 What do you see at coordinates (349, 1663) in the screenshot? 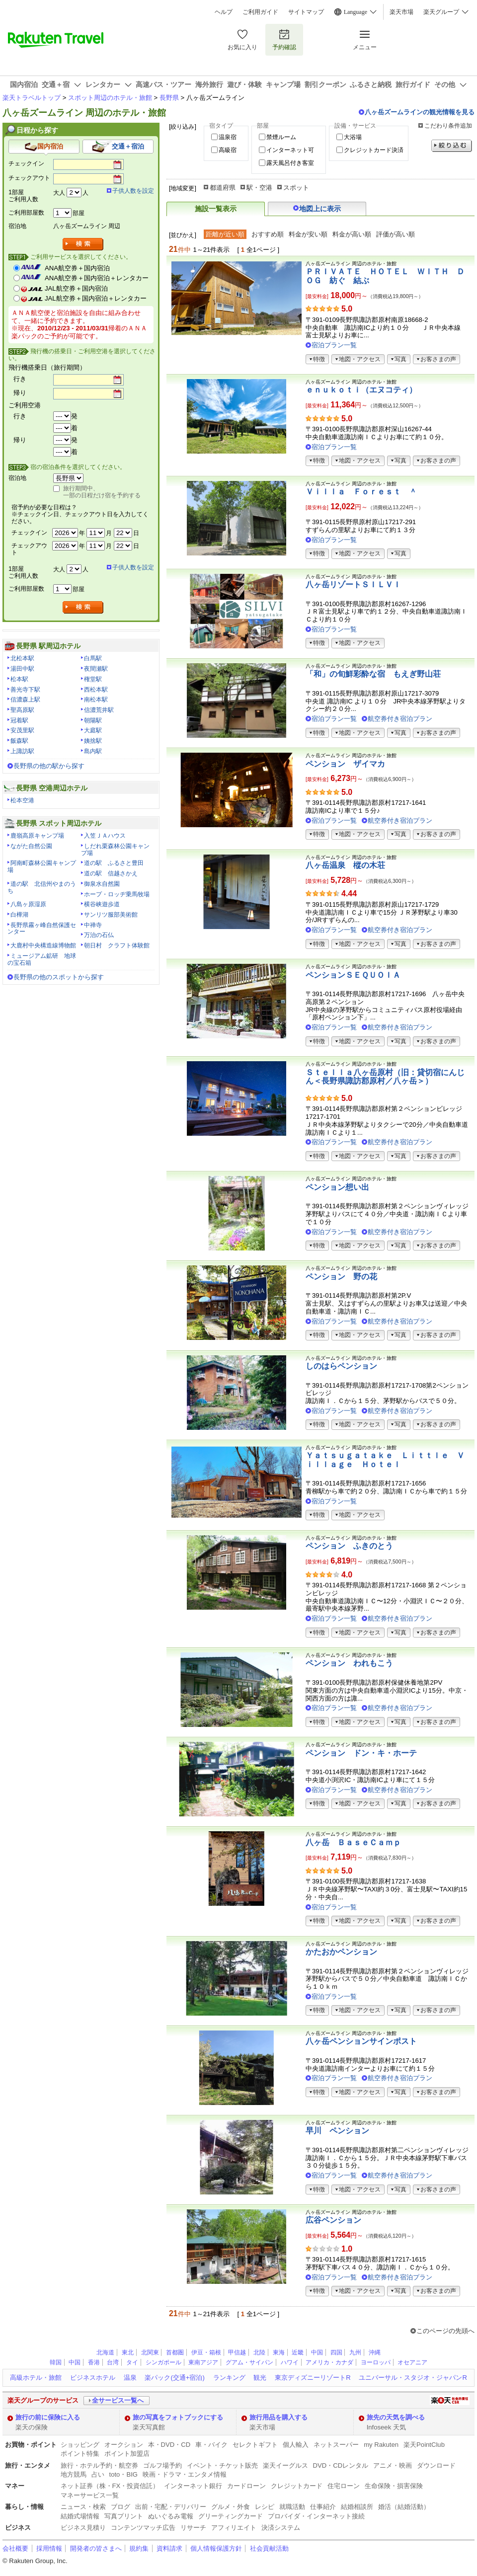
I see `ペンション われもこう` at bounding box center [349, 1663].